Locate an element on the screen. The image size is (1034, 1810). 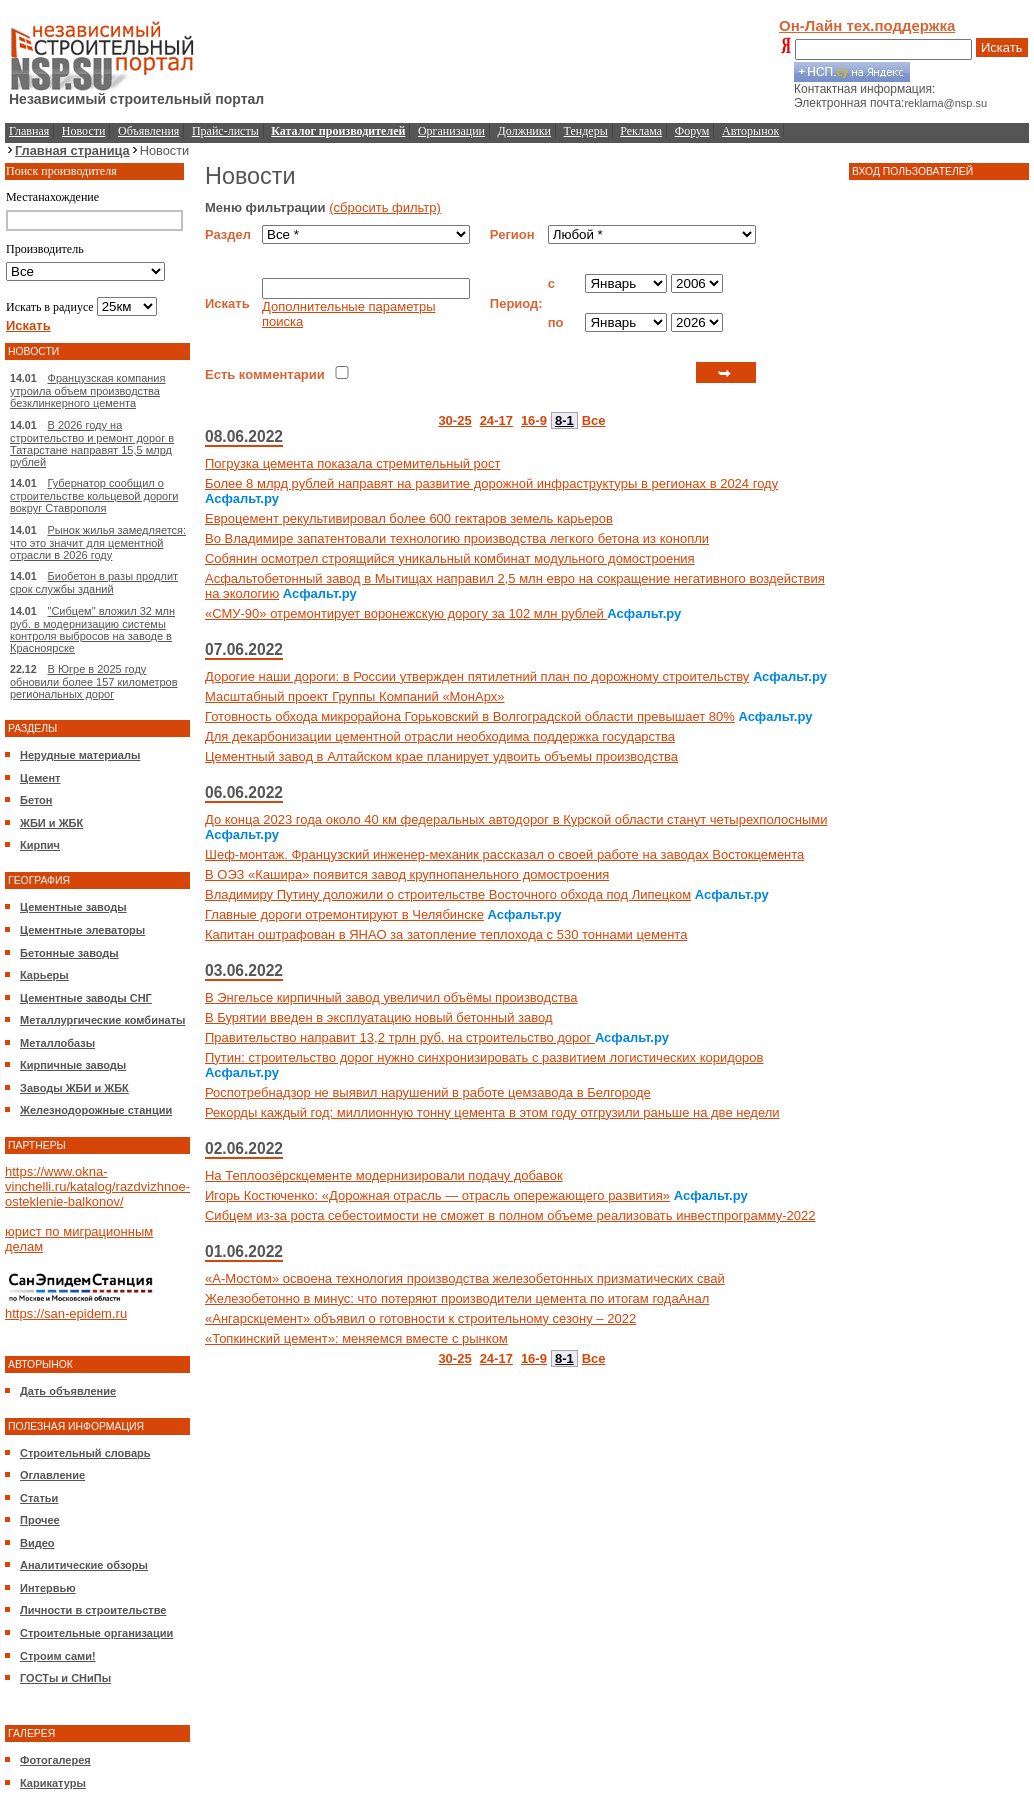
Французская компания утроила объем производства безклинкерного цемента is located at coordinates (87, 390).